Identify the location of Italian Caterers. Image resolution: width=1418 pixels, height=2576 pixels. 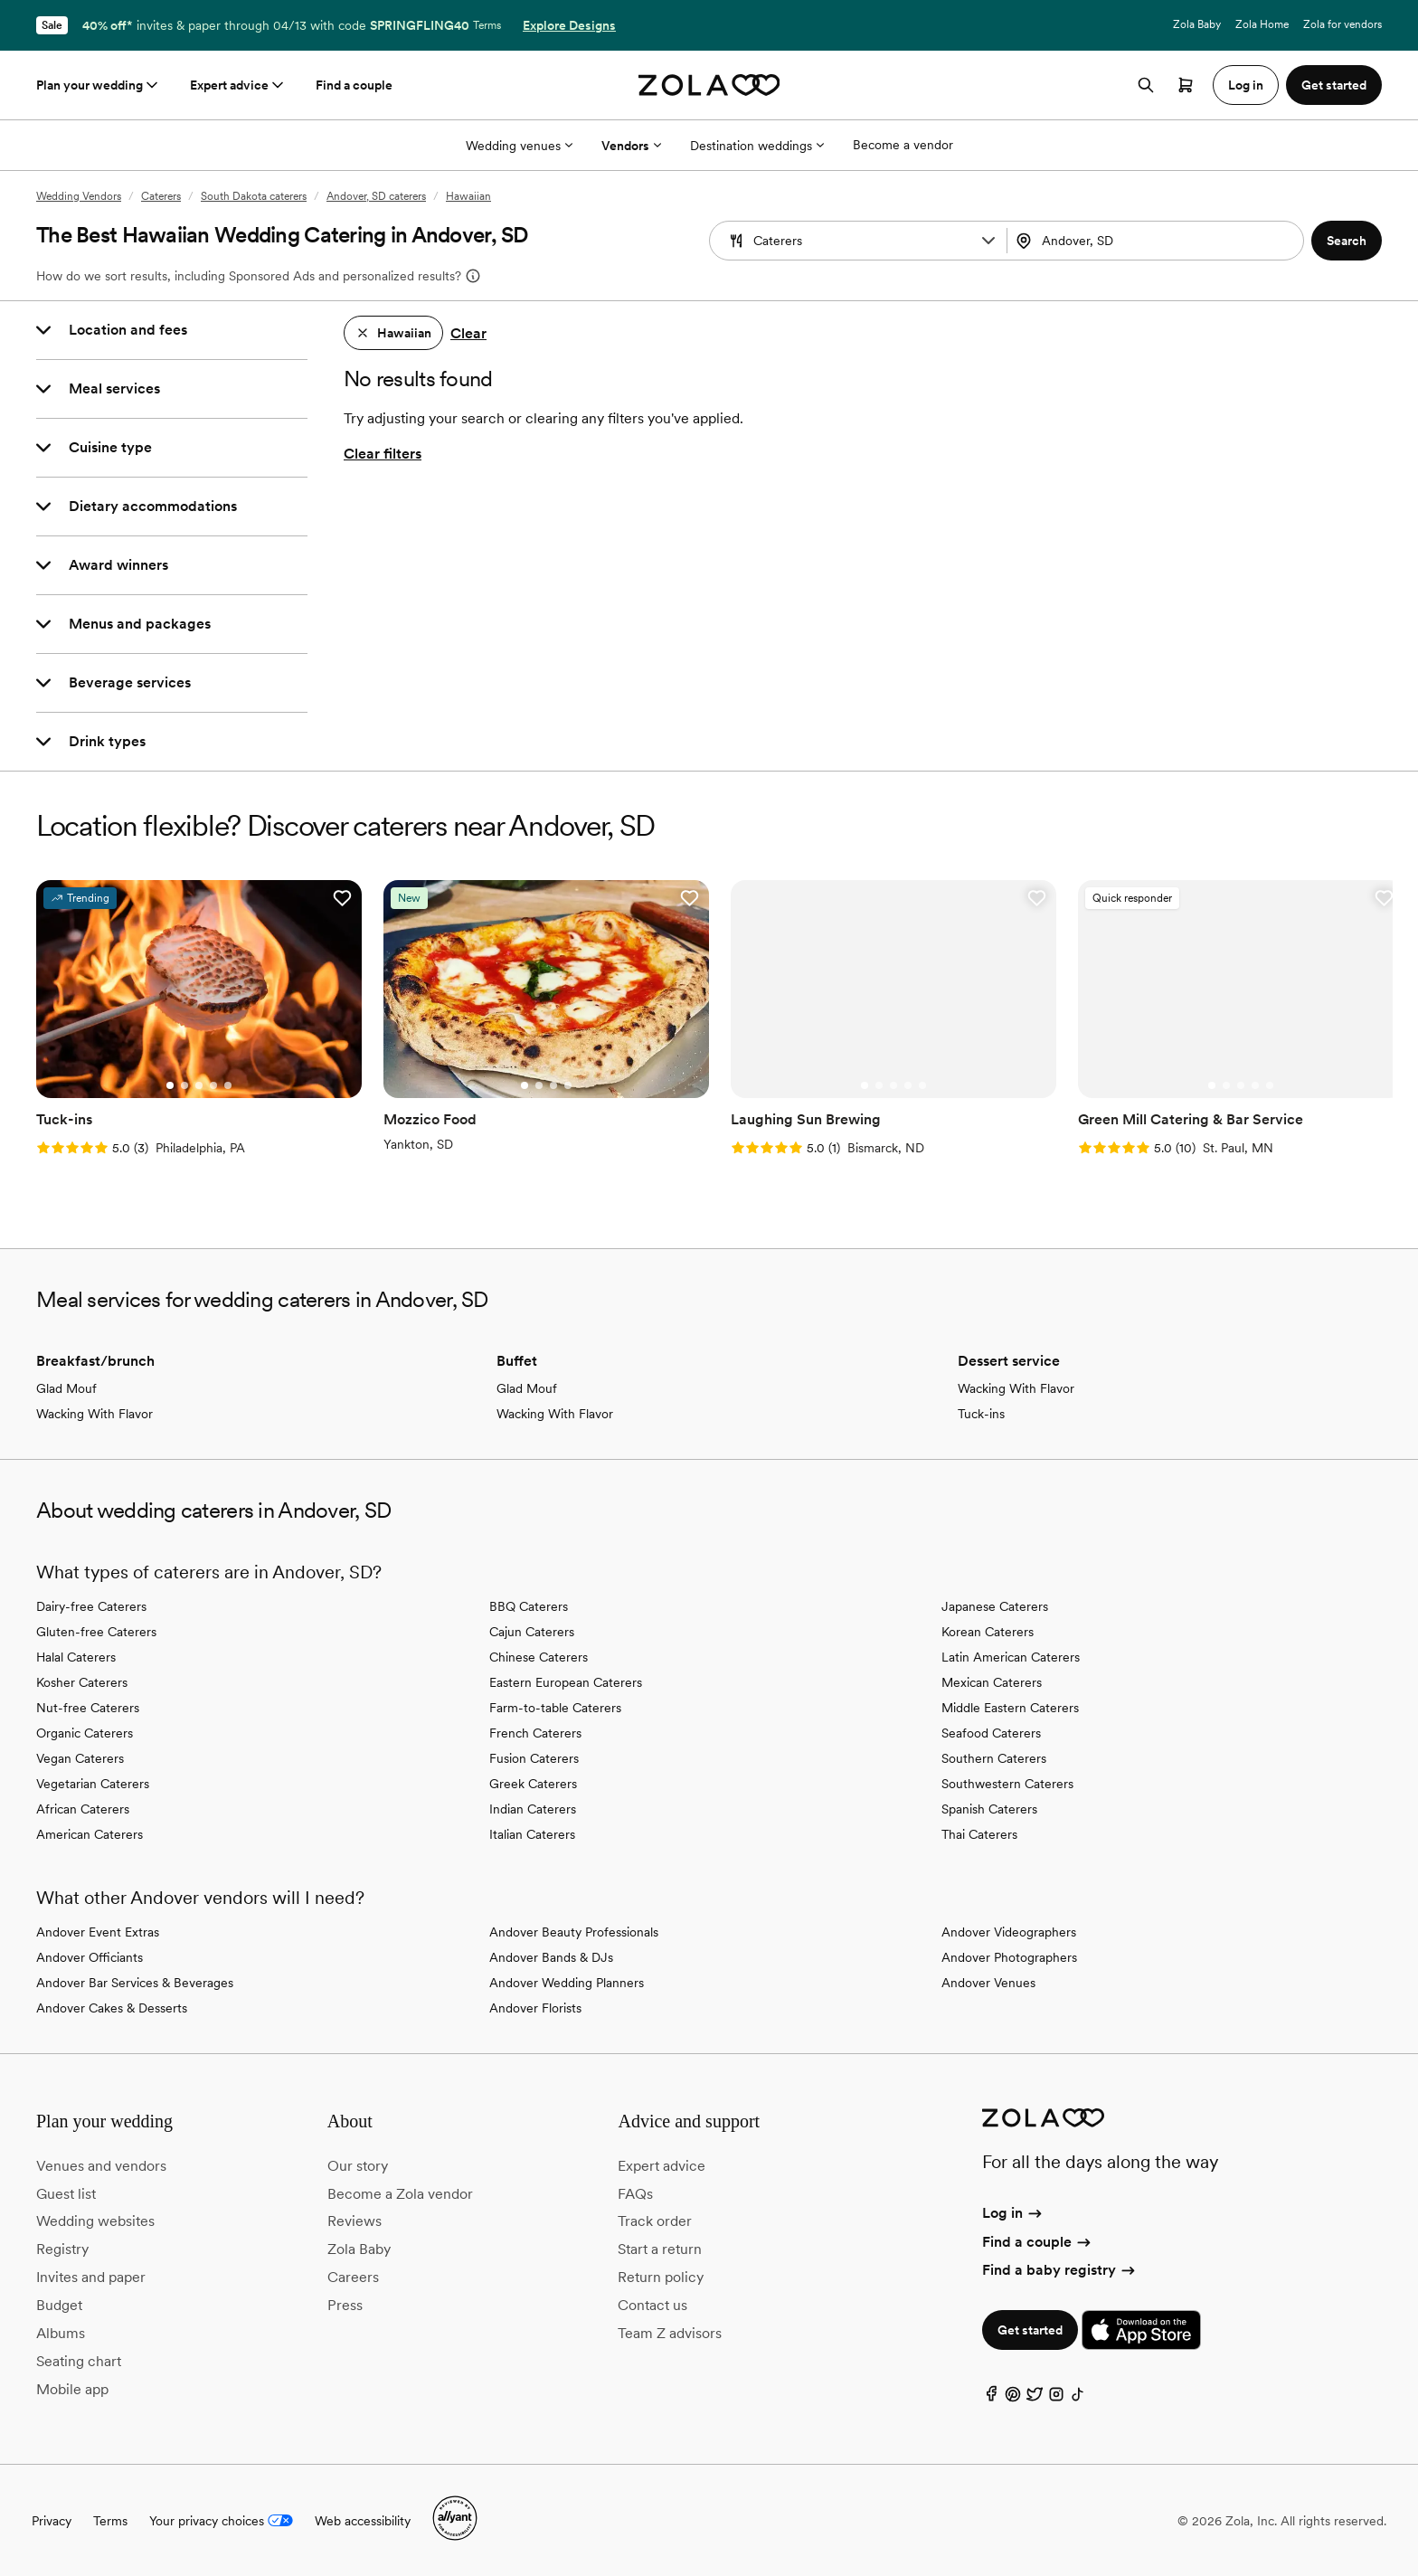
(532, 1834).